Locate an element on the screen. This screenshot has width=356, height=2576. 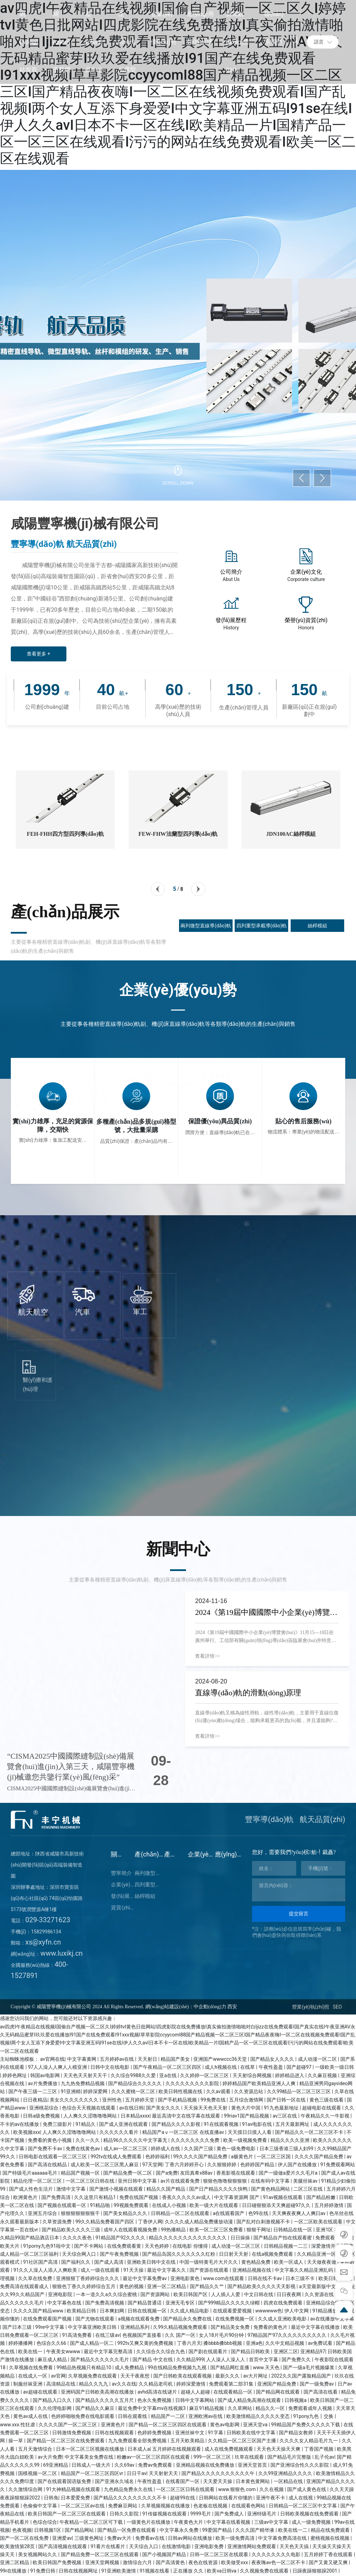
天天色天天操天天爽 is located at coordinates (279, 2449).